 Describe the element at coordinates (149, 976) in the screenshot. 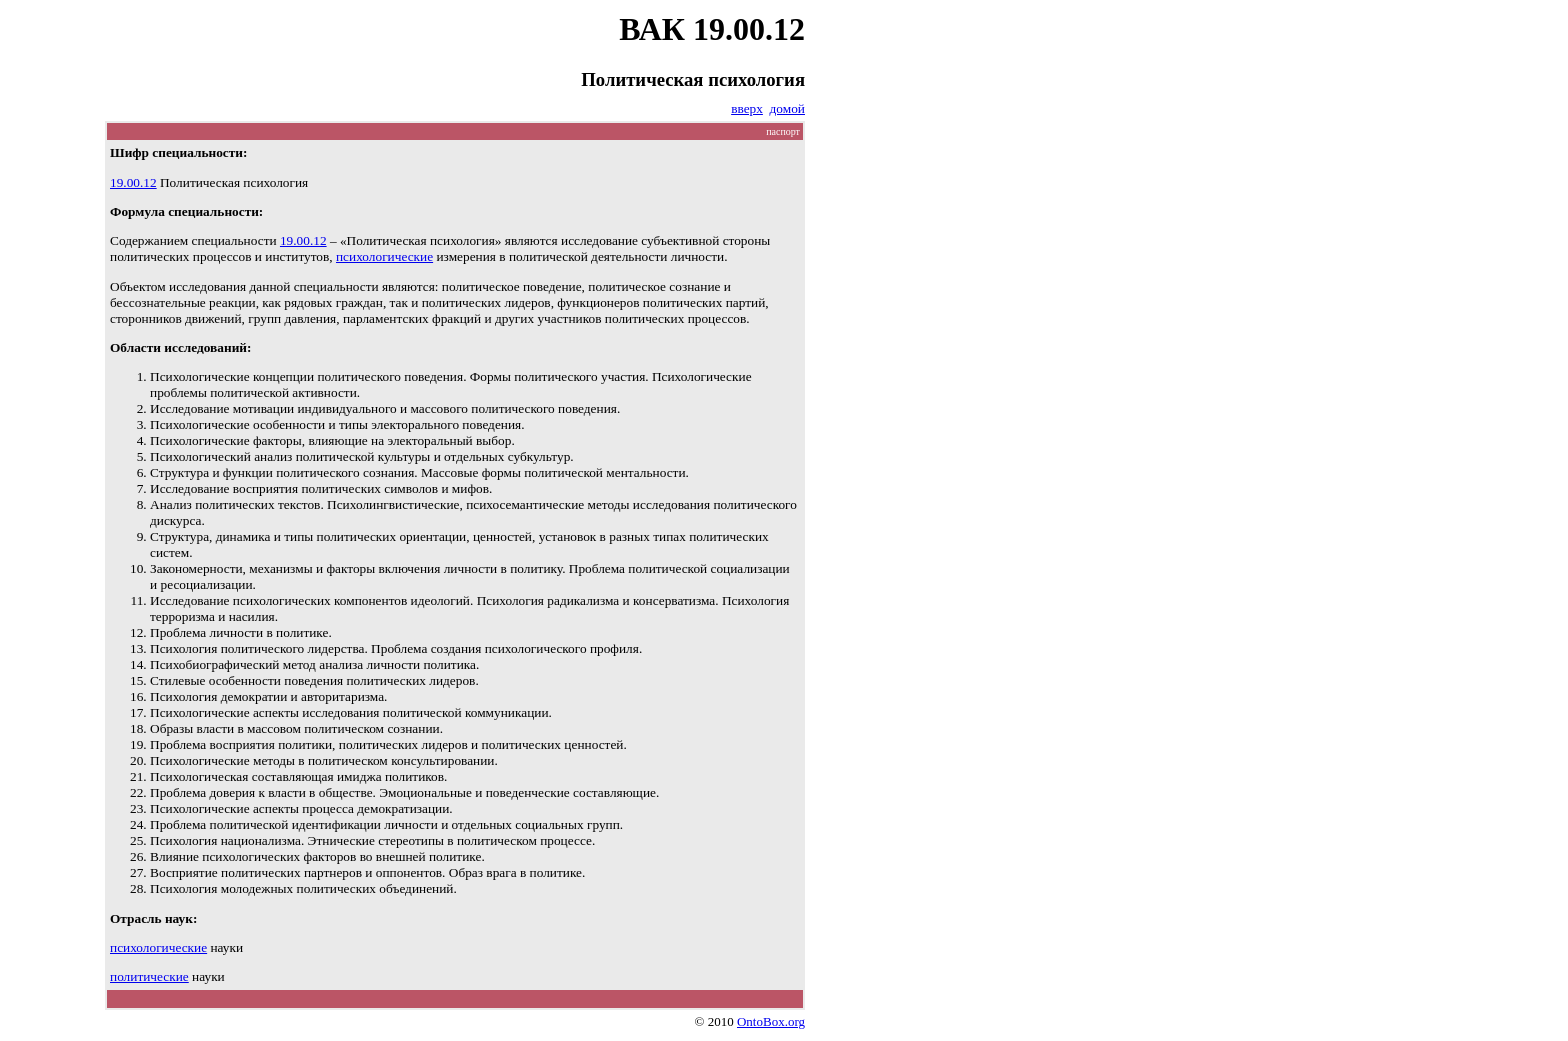

I see `политические` at that location.